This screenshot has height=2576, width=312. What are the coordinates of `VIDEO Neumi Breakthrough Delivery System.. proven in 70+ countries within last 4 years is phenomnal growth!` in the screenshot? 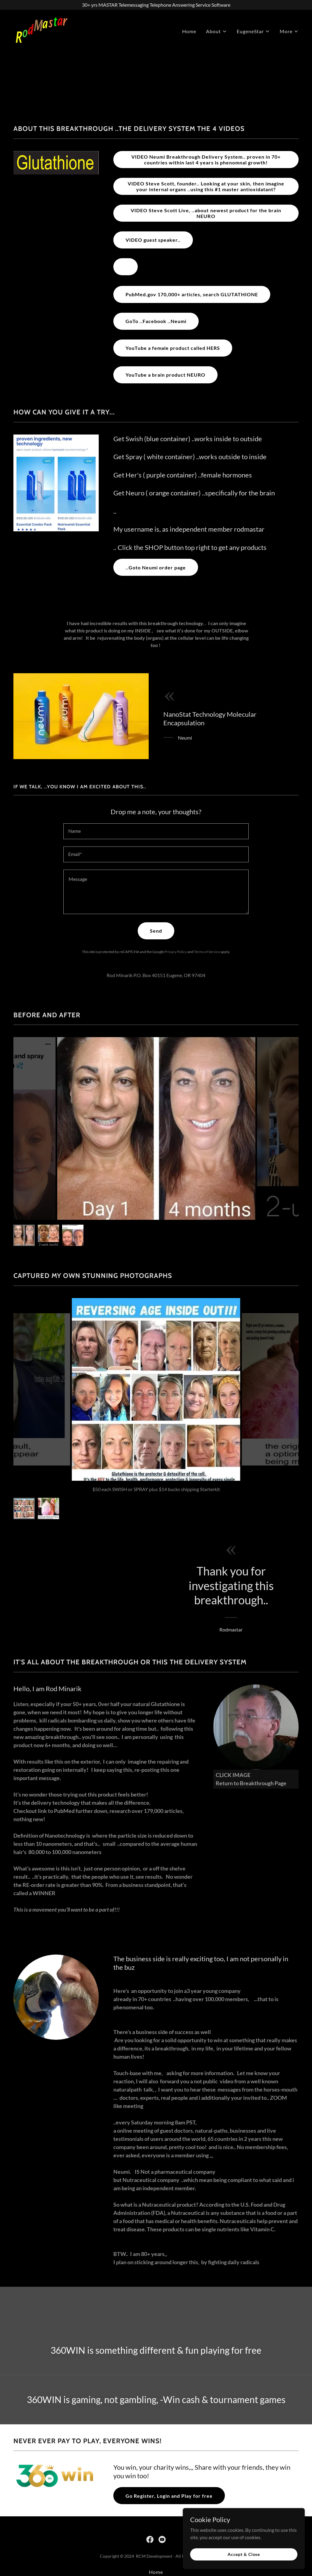 It's located at (206, 159).